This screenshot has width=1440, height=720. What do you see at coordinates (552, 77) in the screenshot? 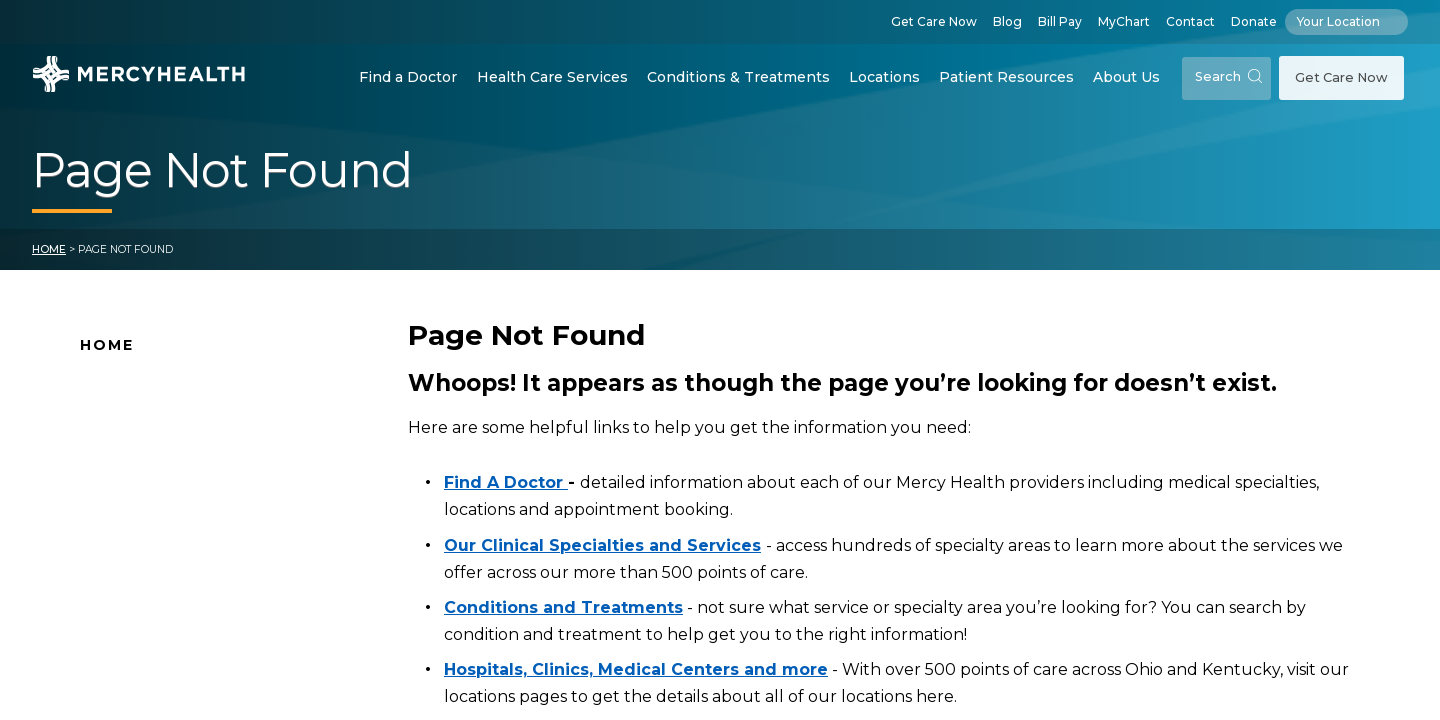
I see `Health Care Services` at bounding box center [552, 77].